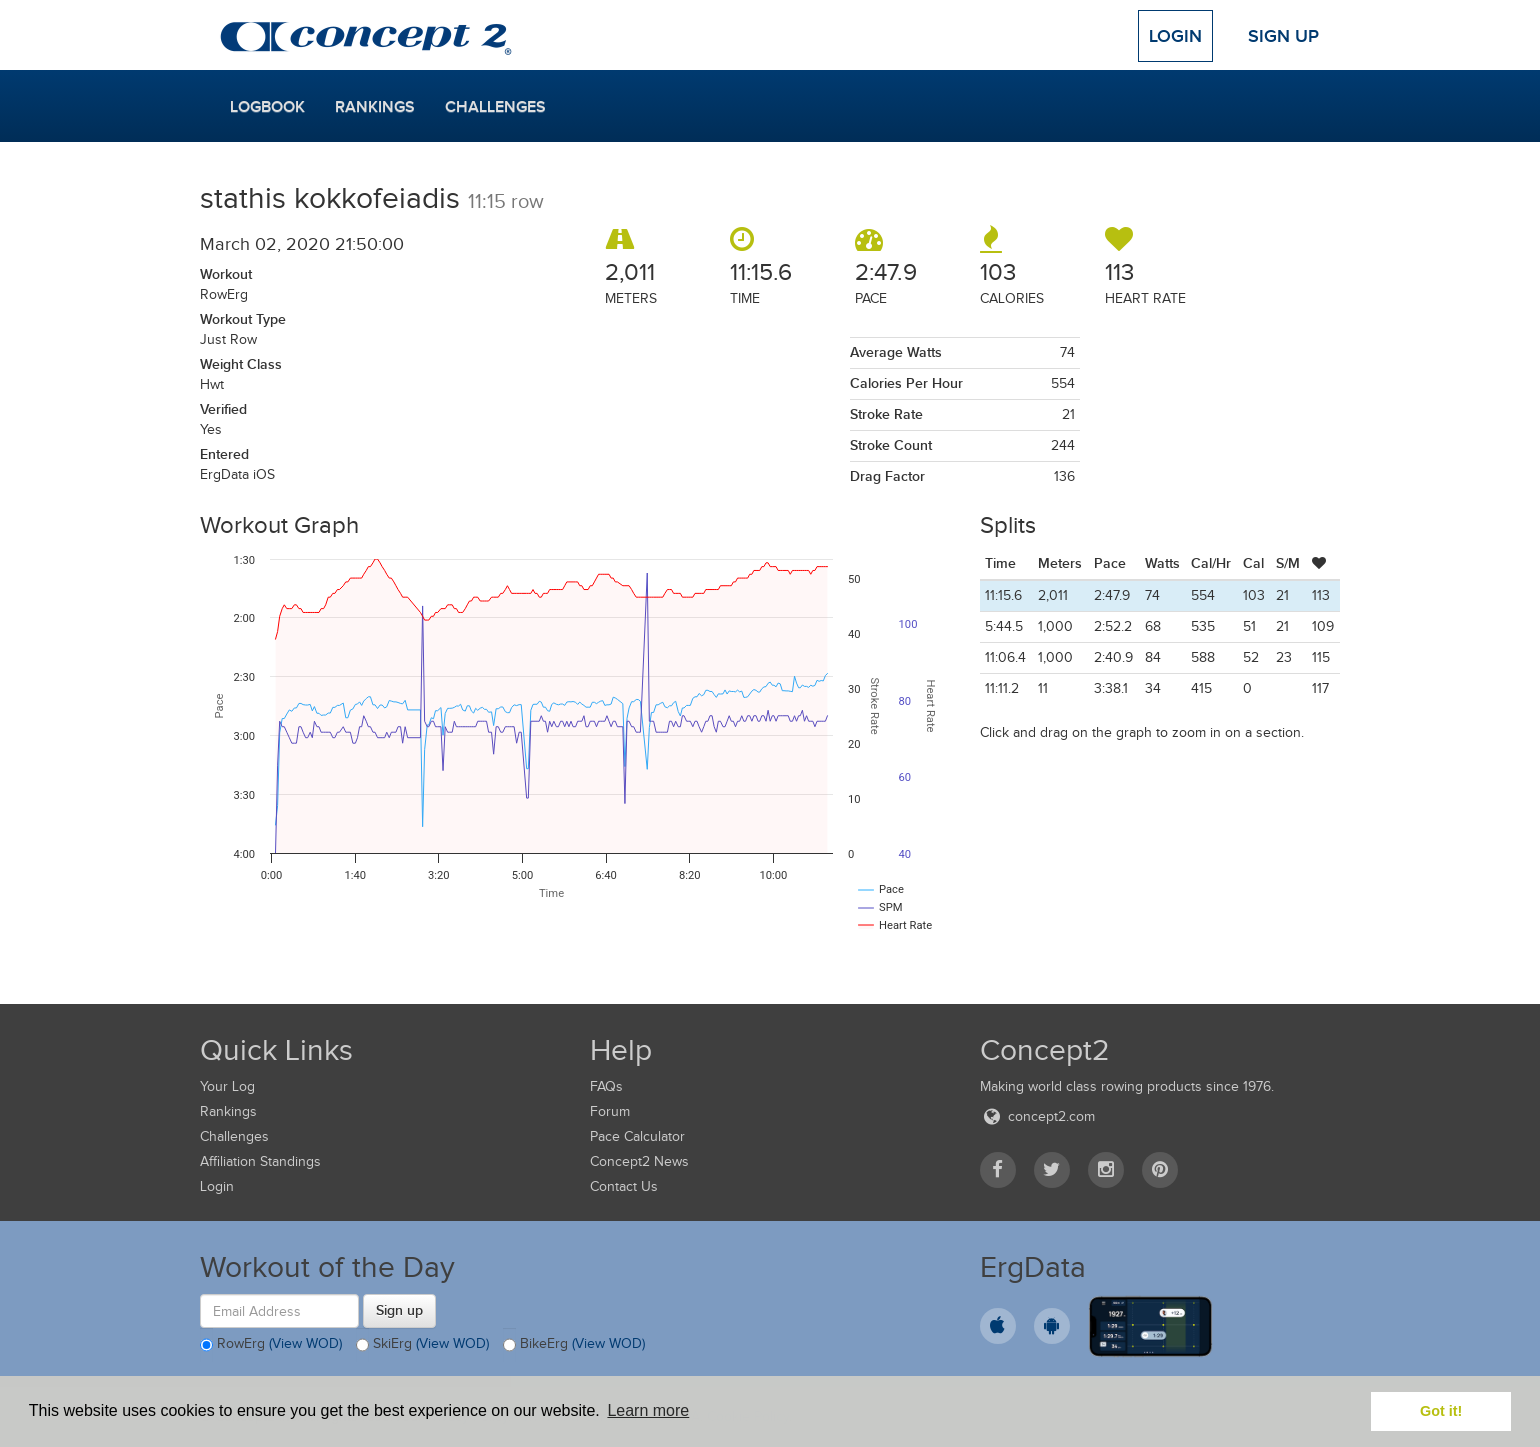 This screenshot has height=1447, width=1540. What do you see at coordinates (495, 107) in the screenshot?
I see `Challenges` at bounding box center [495, 107].